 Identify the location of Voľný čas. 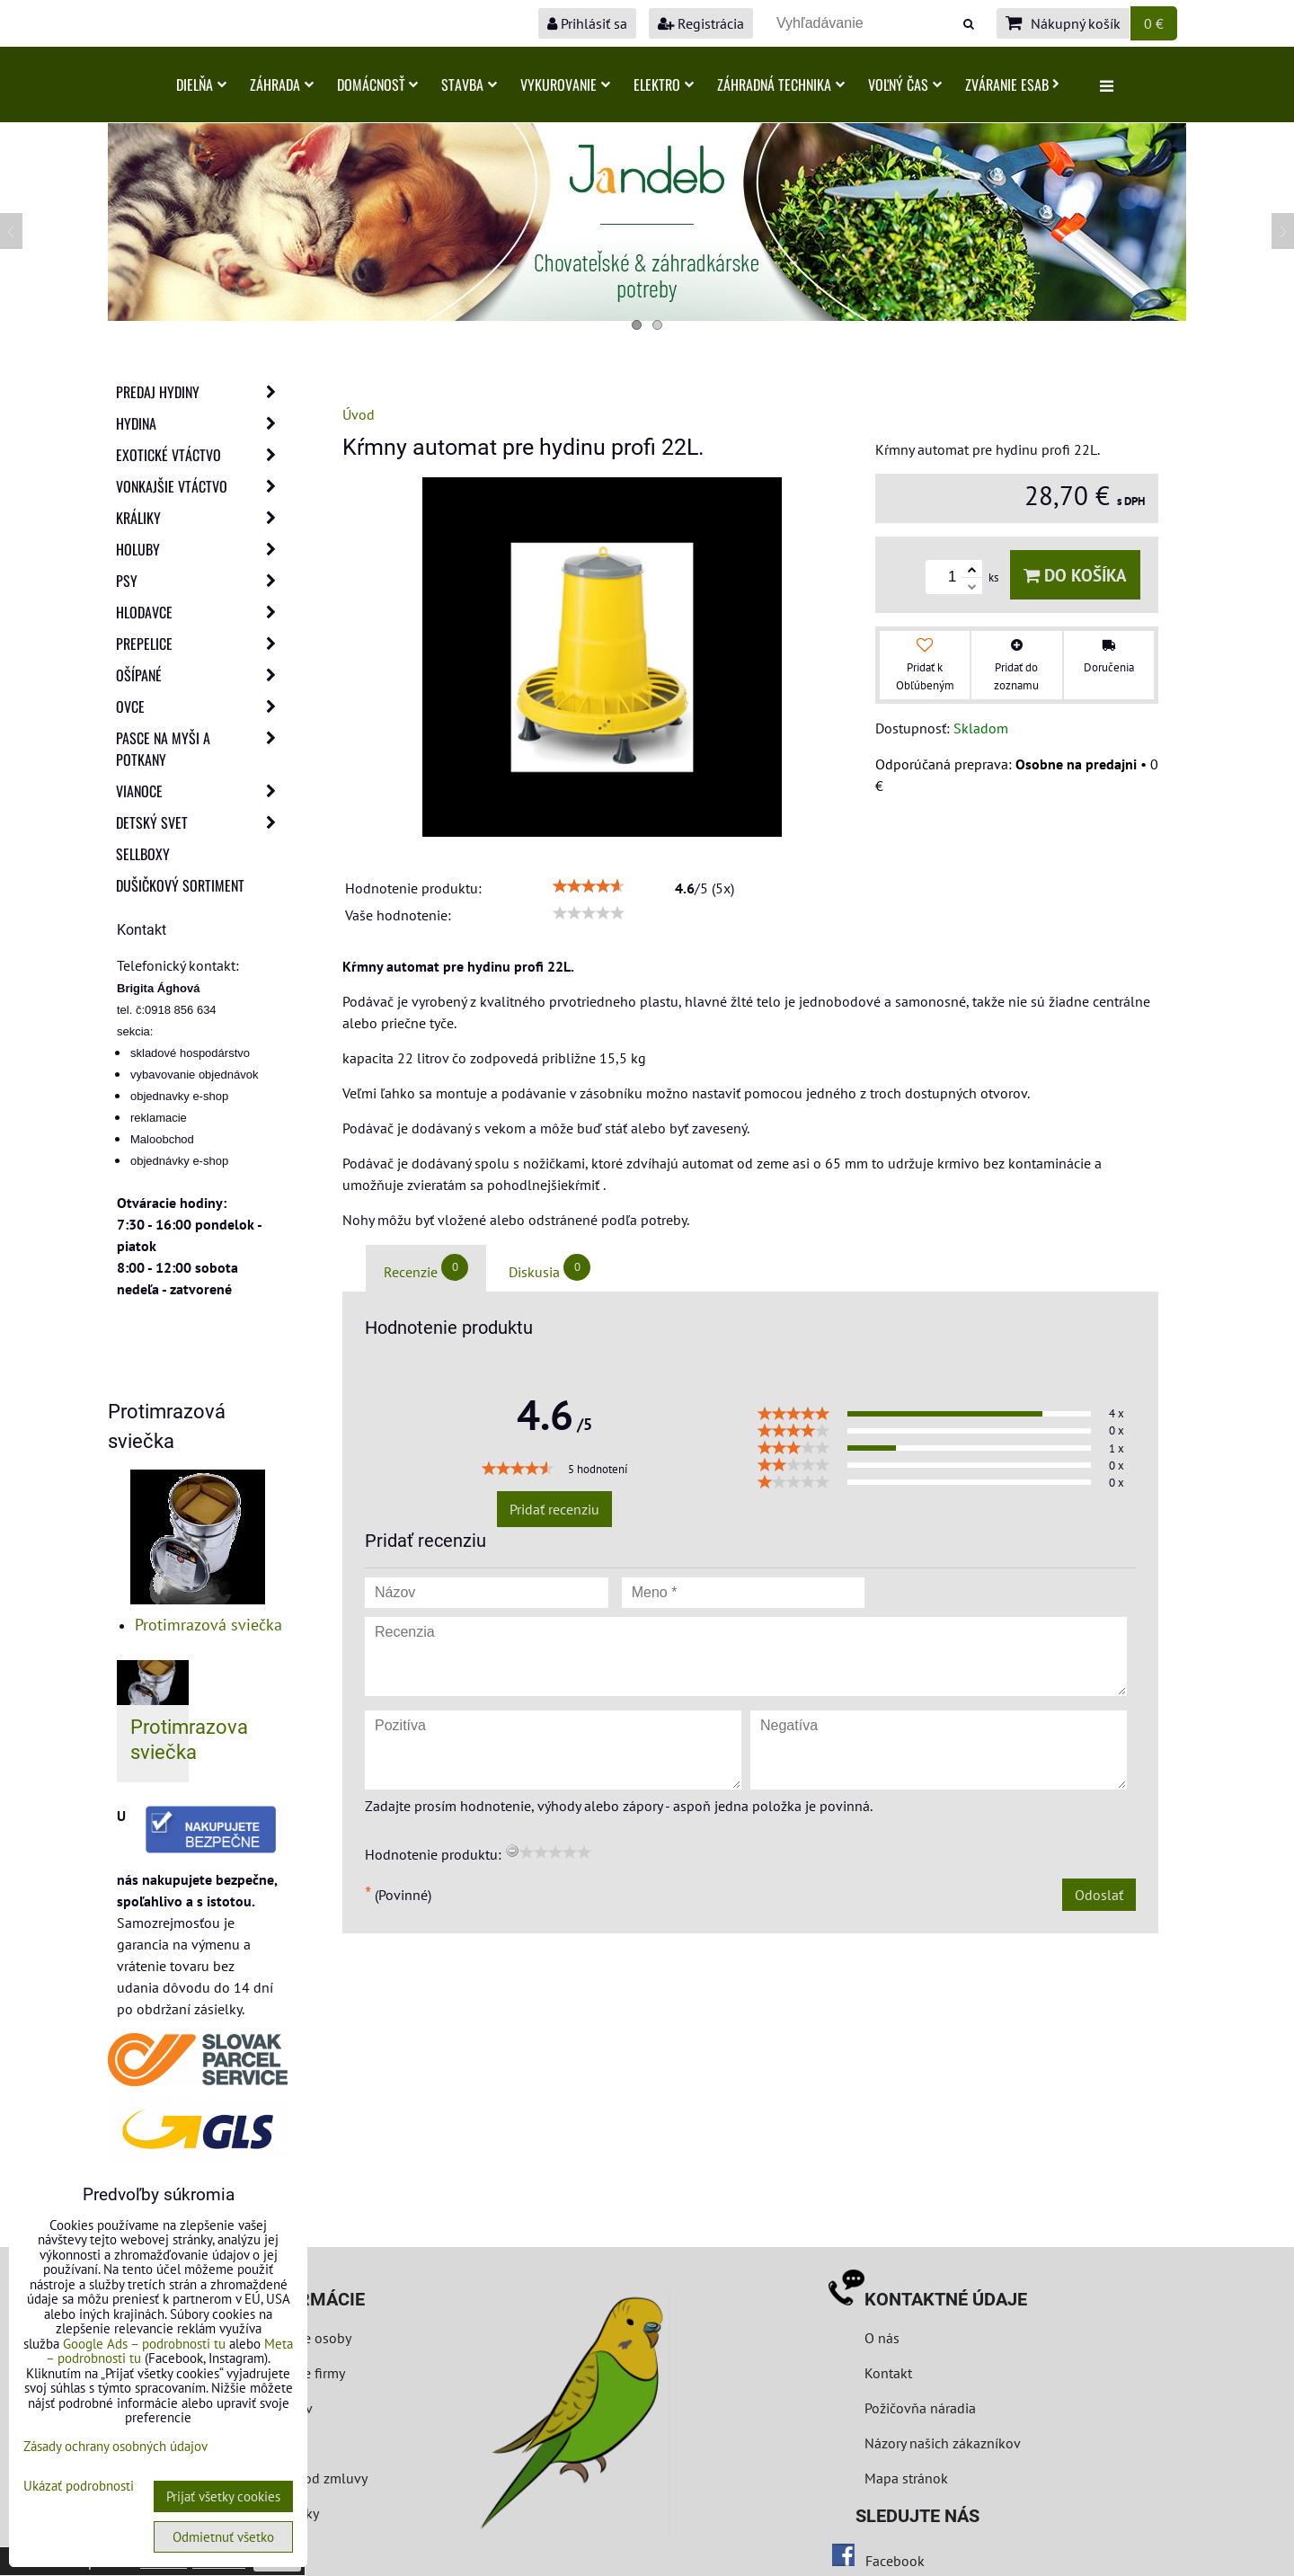
(905, 84).